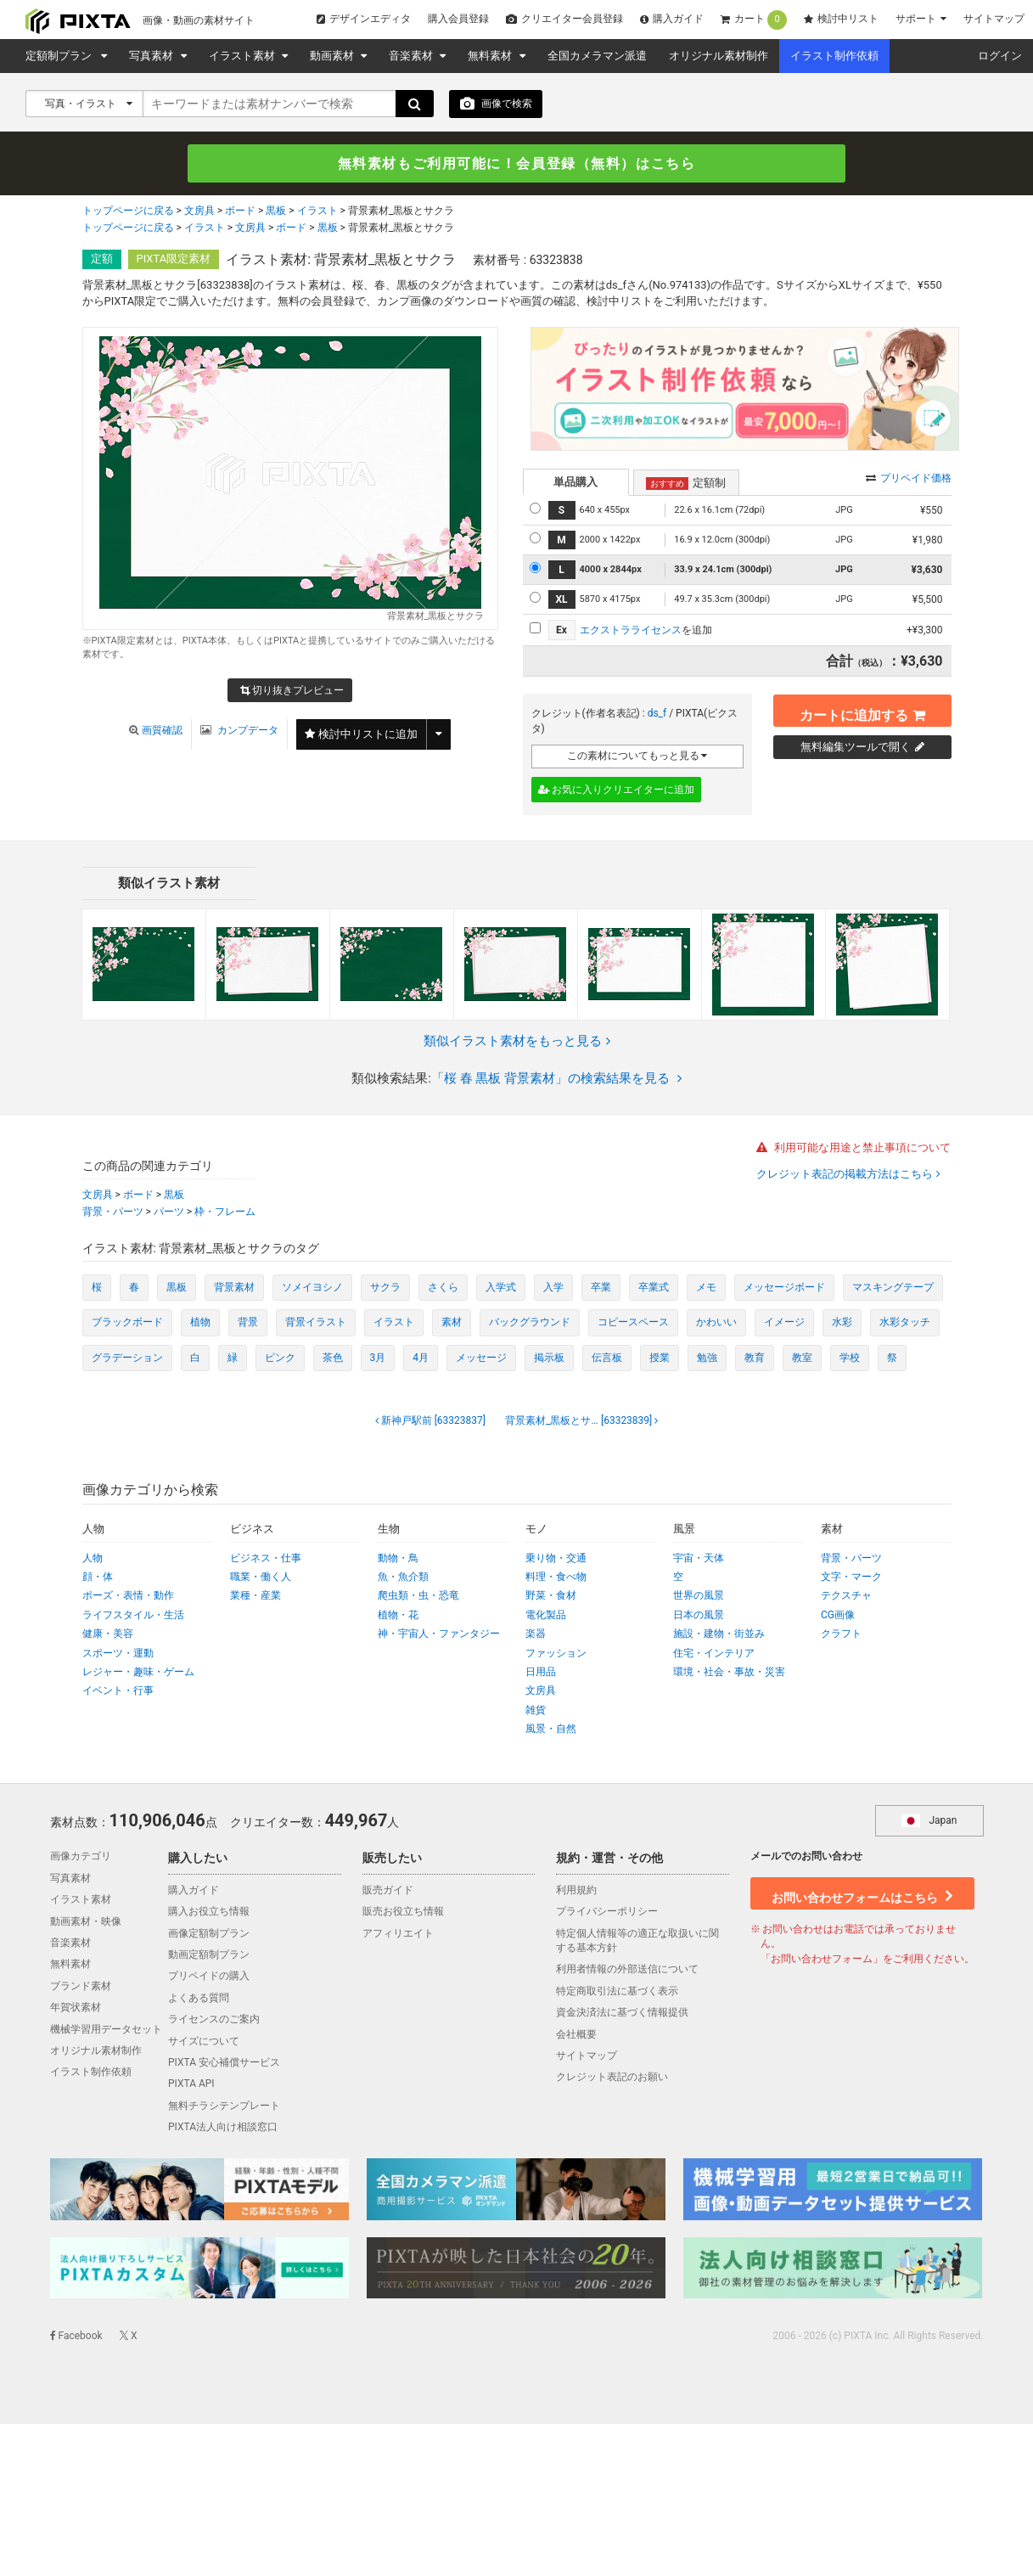  Describe the element at coordinates (398, 1559) in the screenshot. I see `動物・鳥` at that location.